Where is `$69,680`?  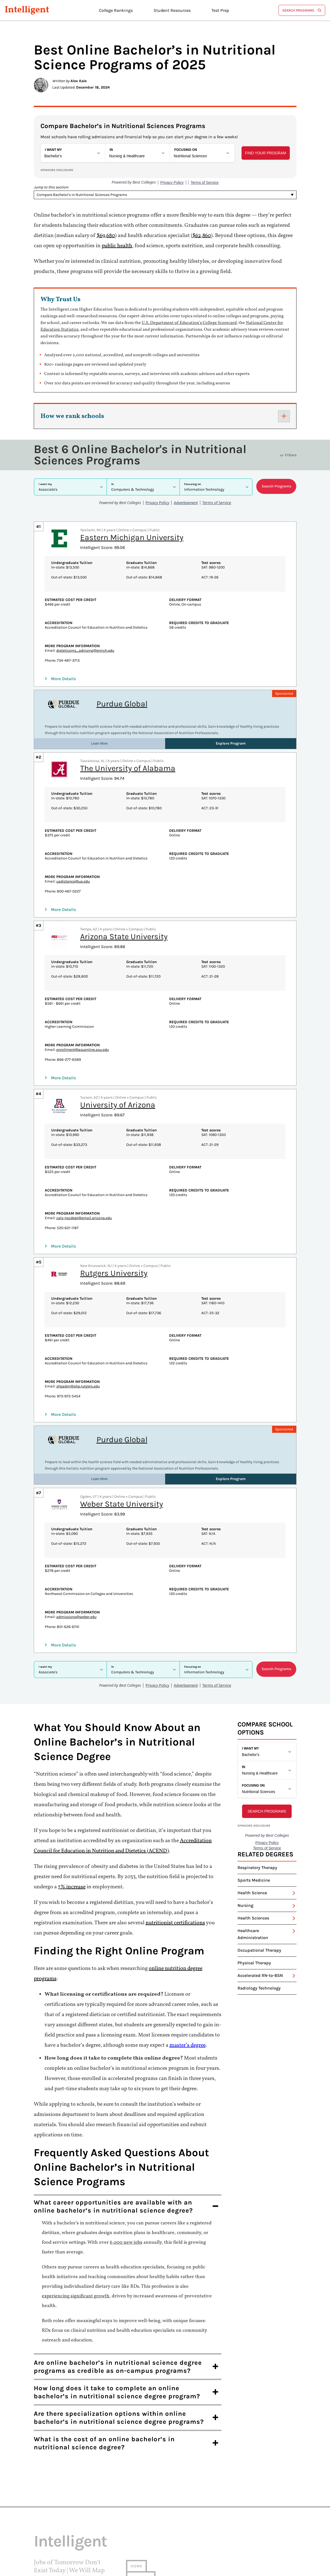 $69,680 is located at coordinates (106, 235).